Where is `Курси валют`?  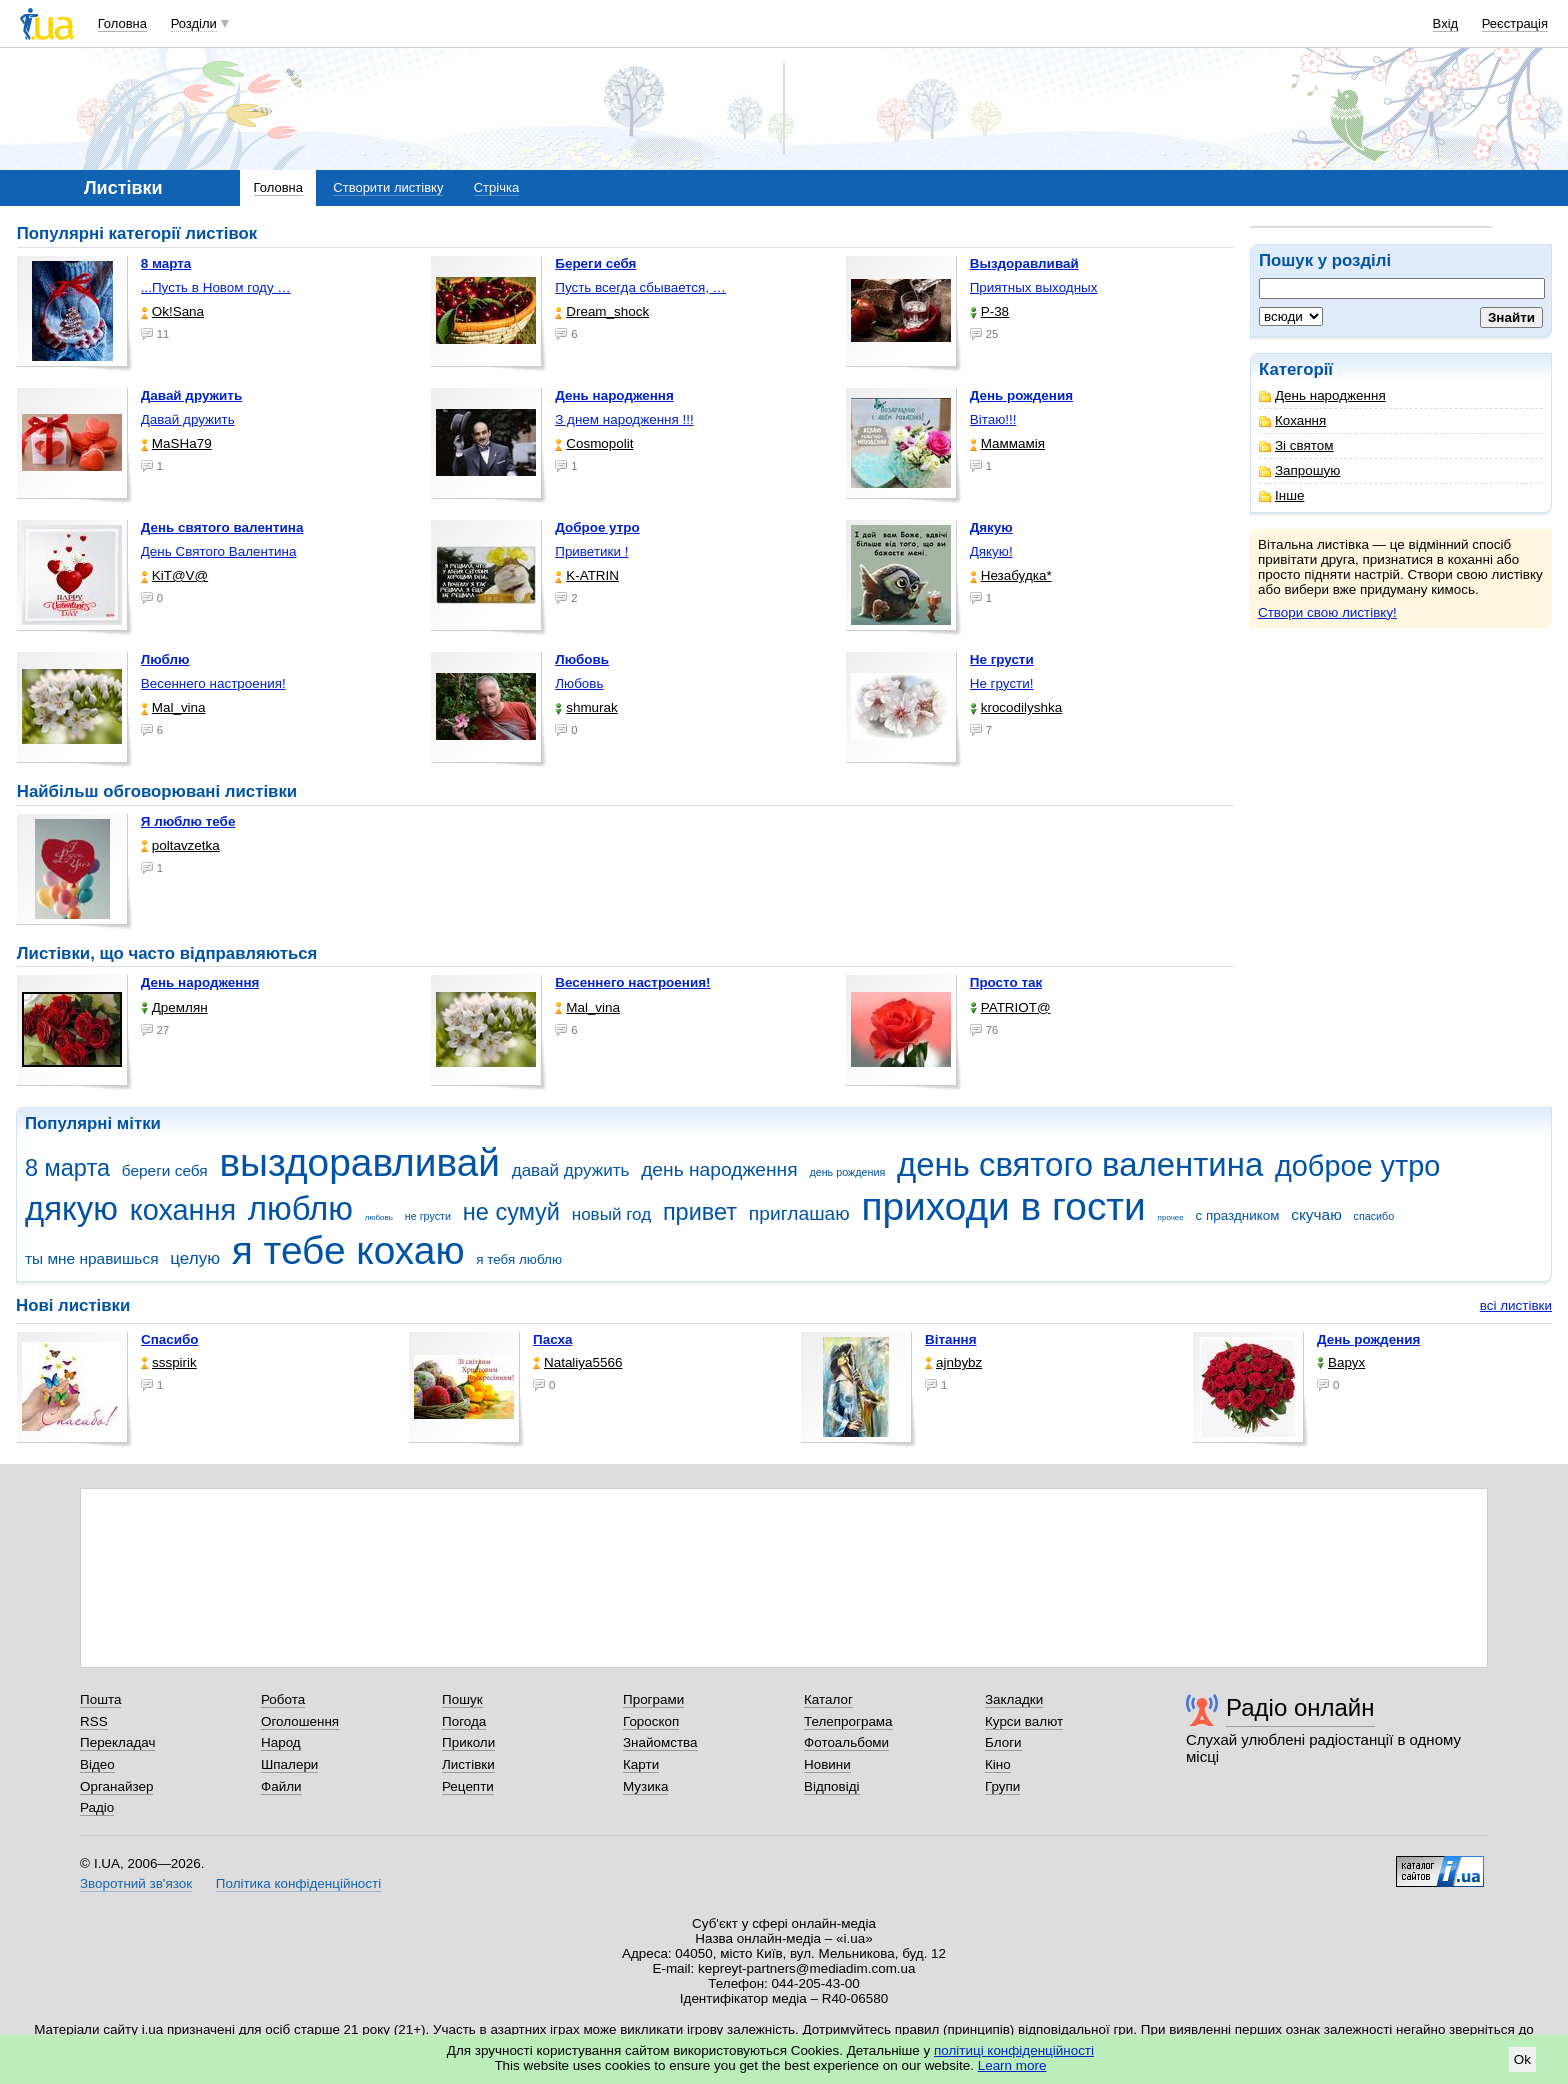
Курси валют is located at coordinates (1024, 1721).